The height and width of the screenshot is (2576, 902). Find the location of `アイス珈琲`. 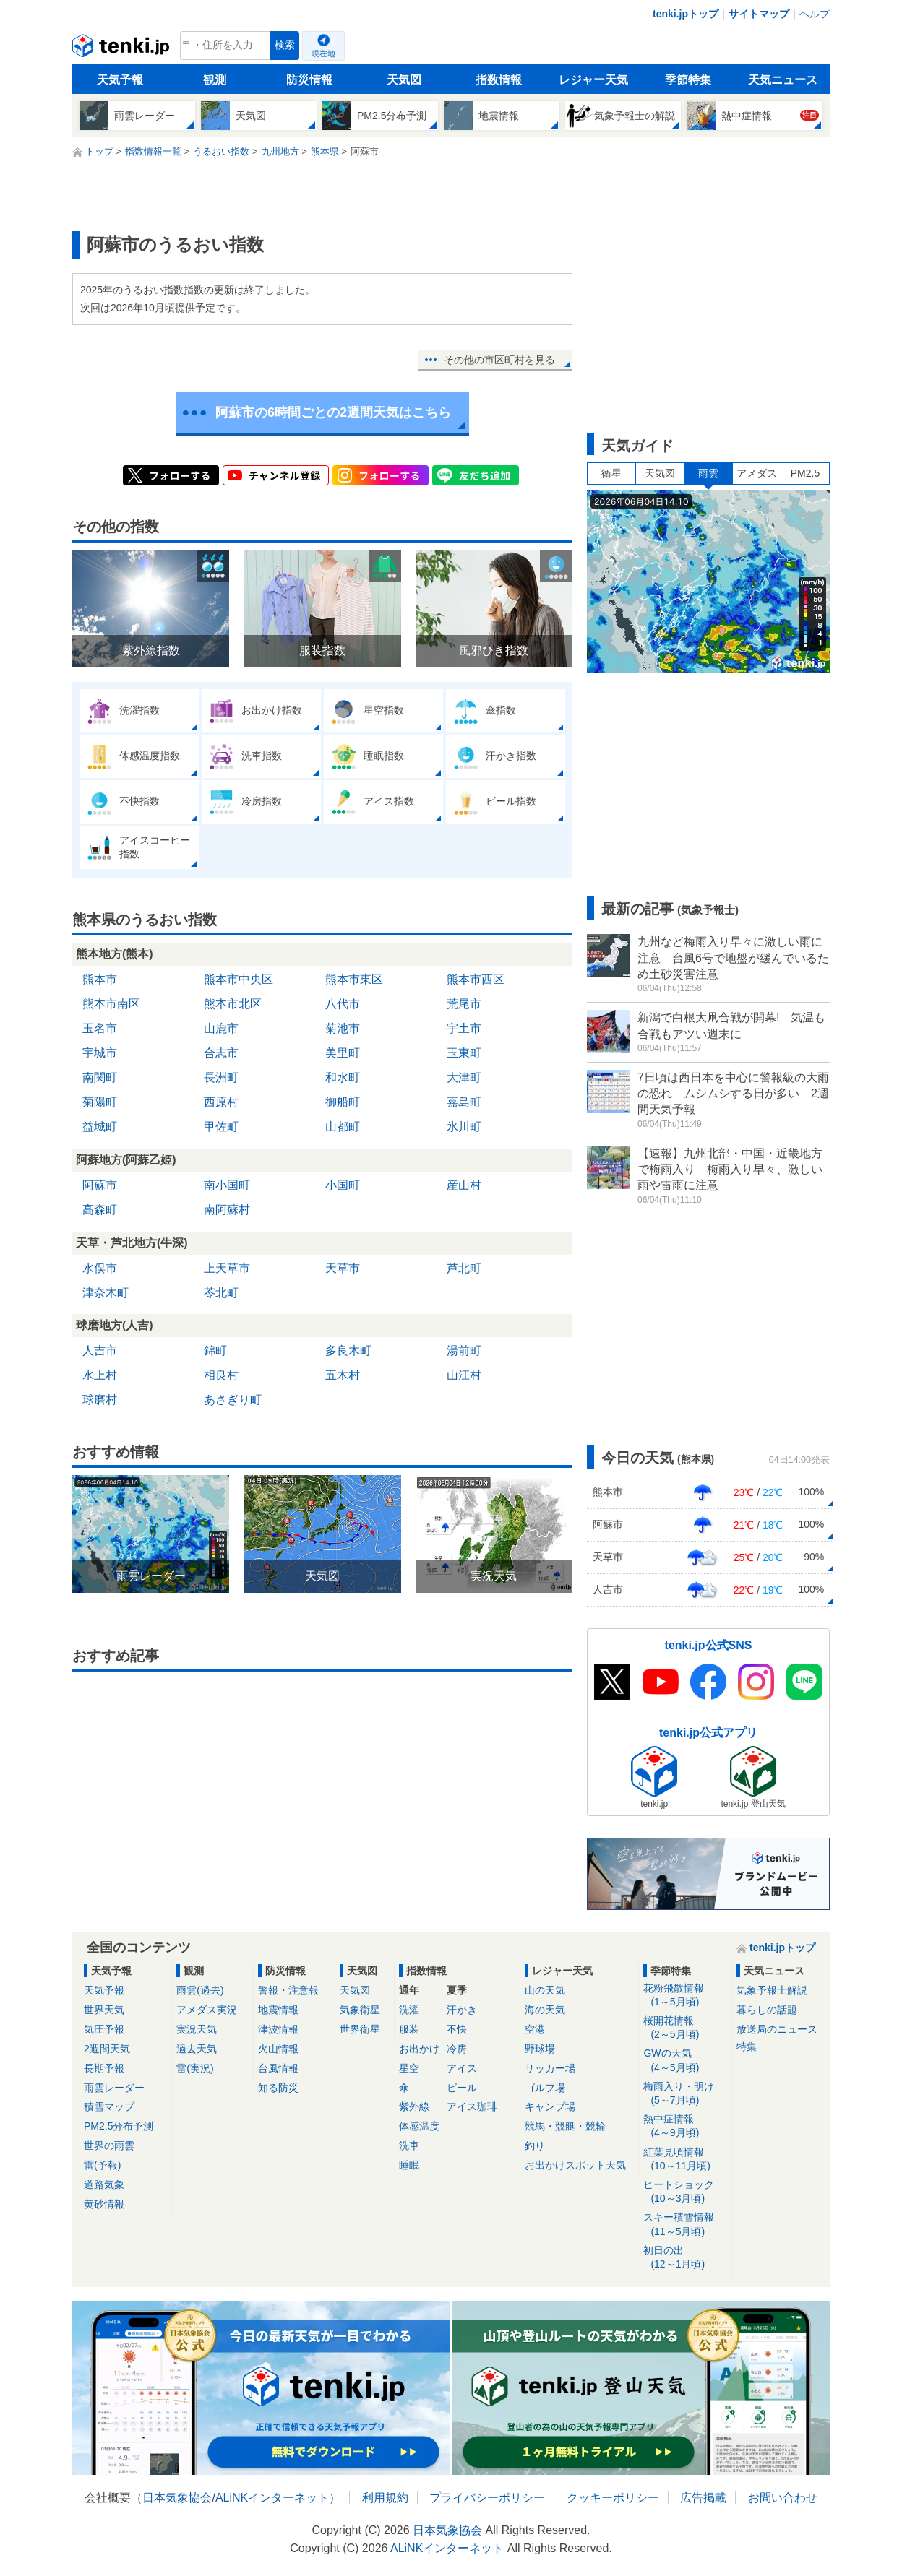

アイス珈琲 is located at coordinates (472, 2106).